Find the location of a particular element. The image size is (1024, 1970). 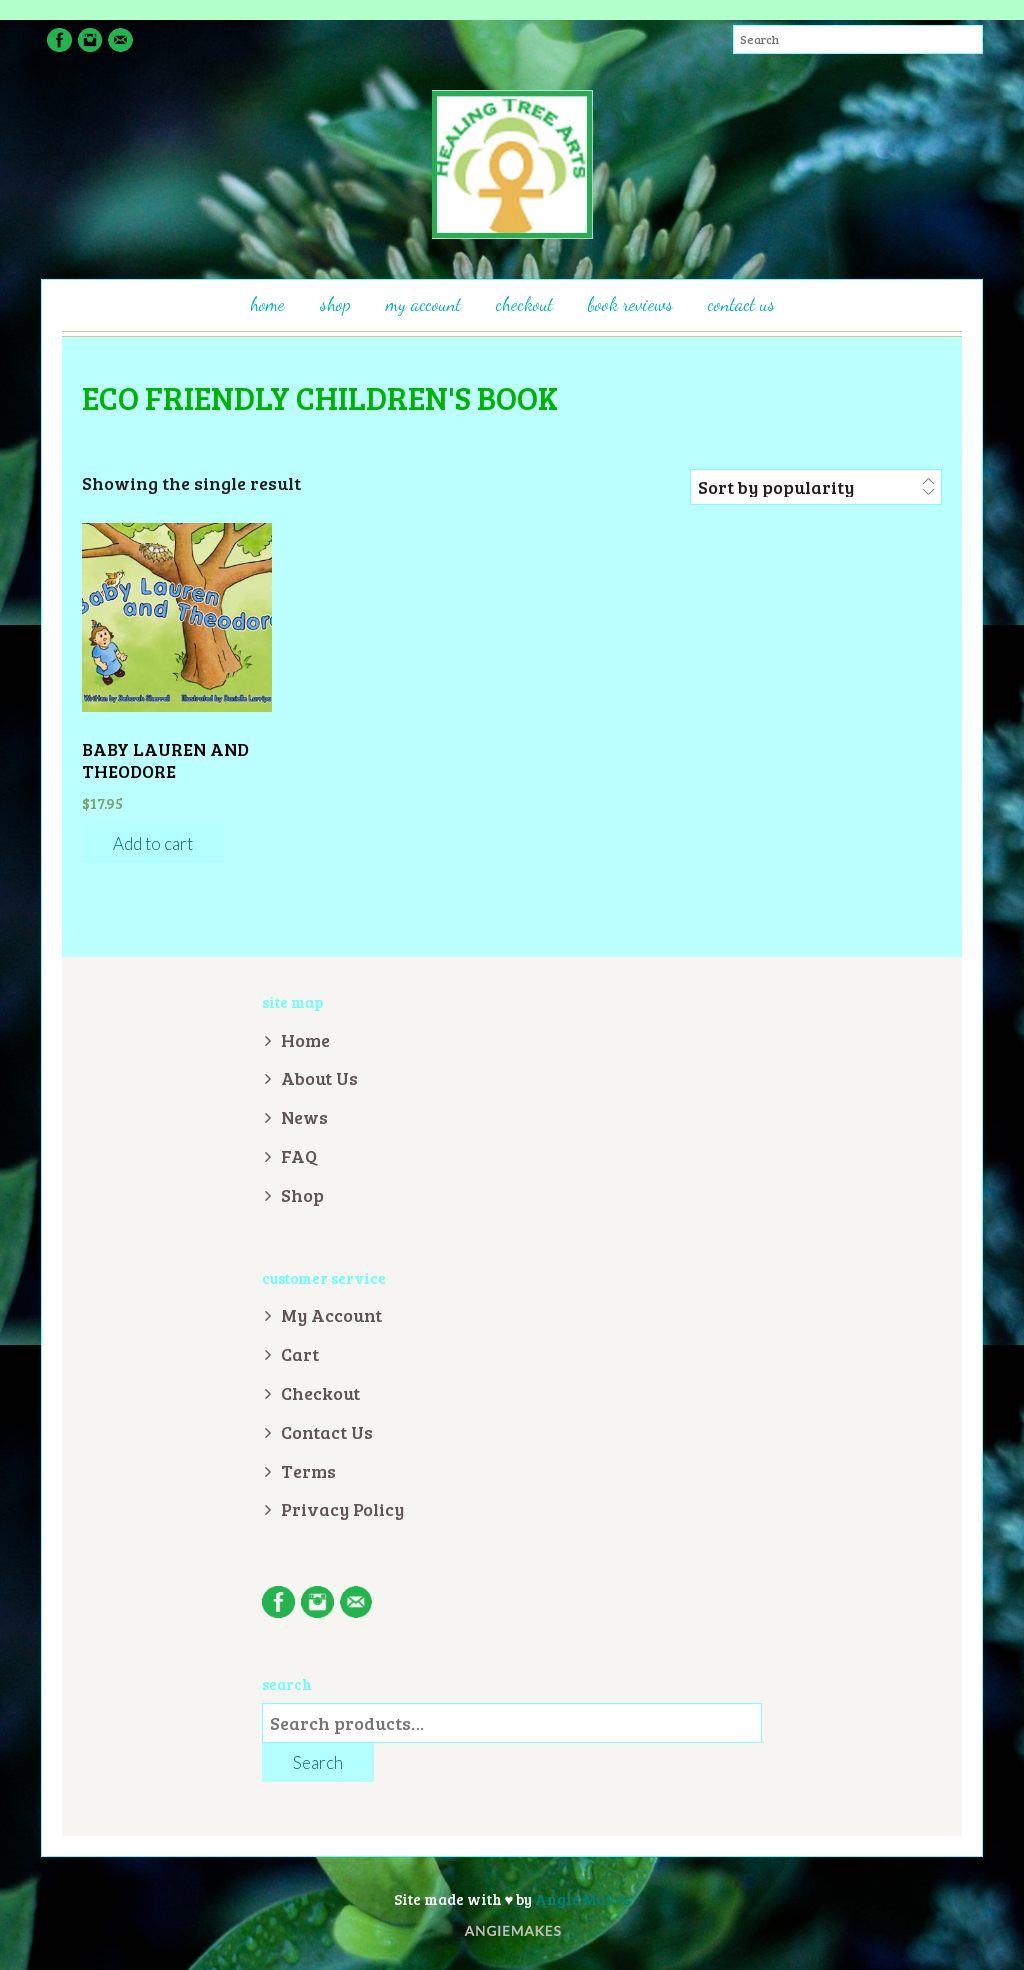

[Shop order] is located at coordinates (816, 487).